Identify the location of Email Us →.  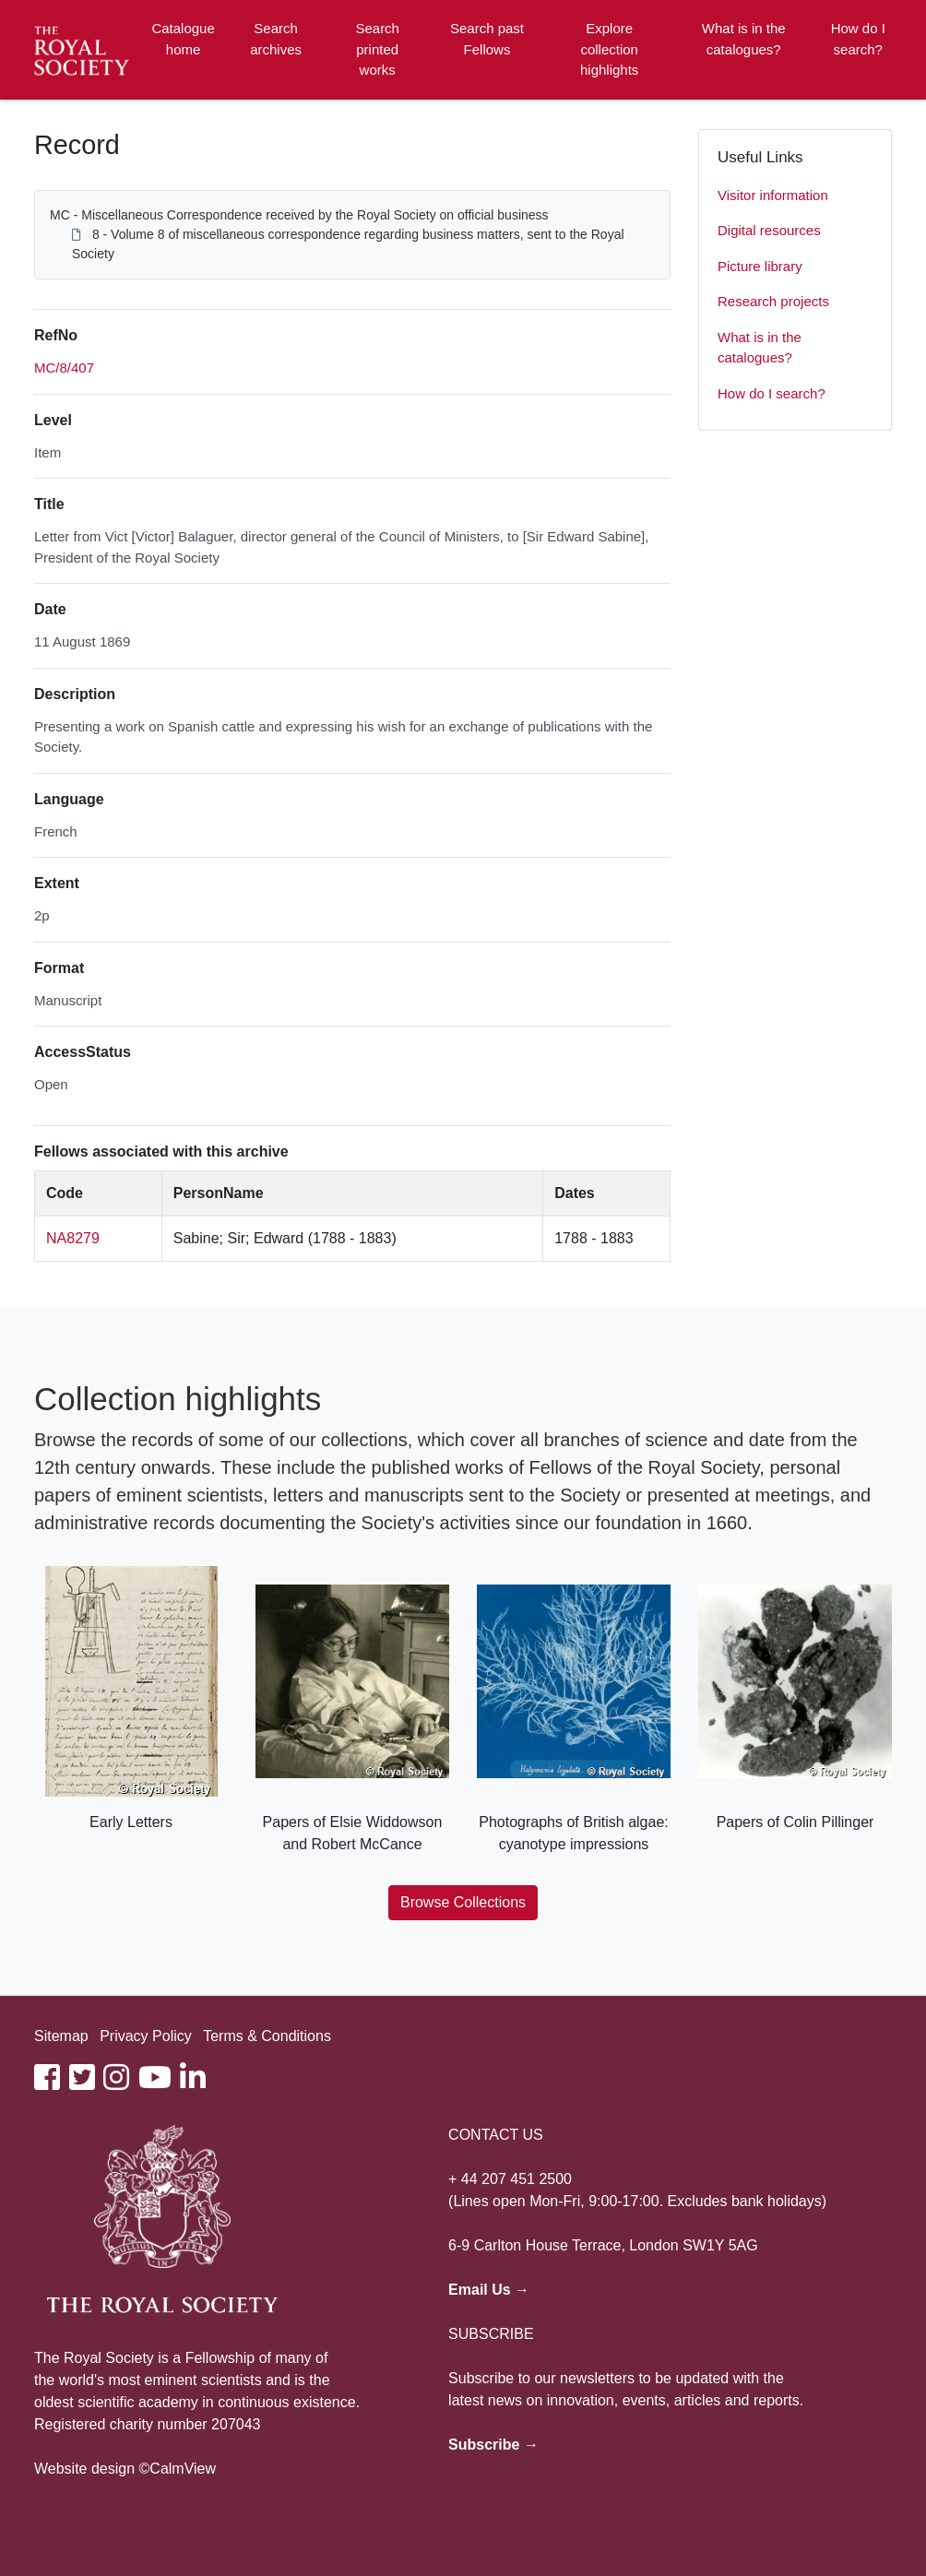
(488, 2289).